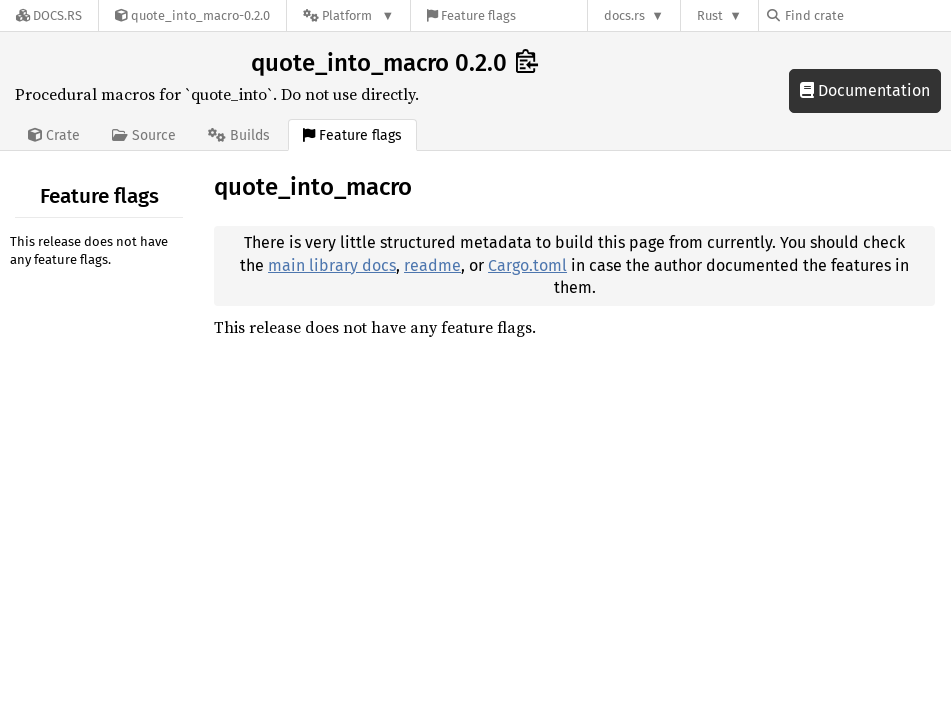 Image resolution: width=951 pixels, height=720 pixels. What do you see at coordinates (348, 15) in the screenshot?
I see `[Platform]` at bounding box center [348, 15].